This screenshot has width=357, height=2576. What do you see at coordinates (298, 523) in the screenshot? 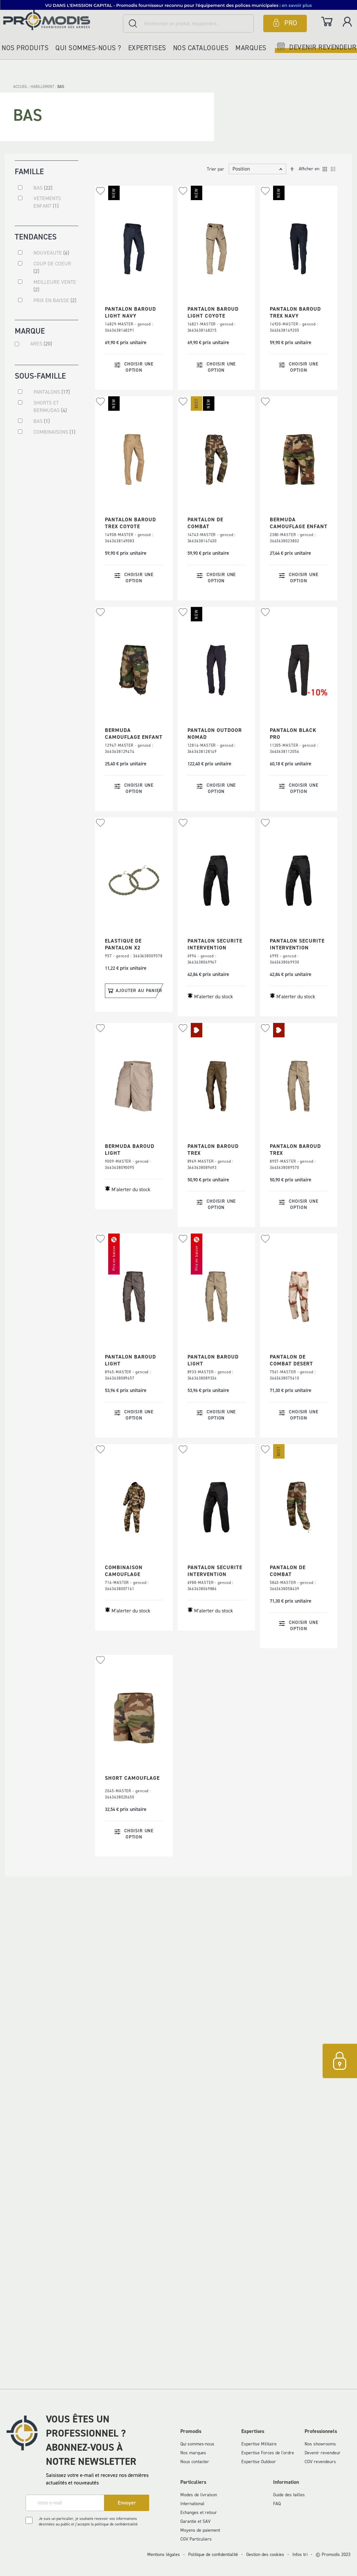
I see `BERMUDA CAMOUFLAGE ENFANT` at bounding box center [298, 523].